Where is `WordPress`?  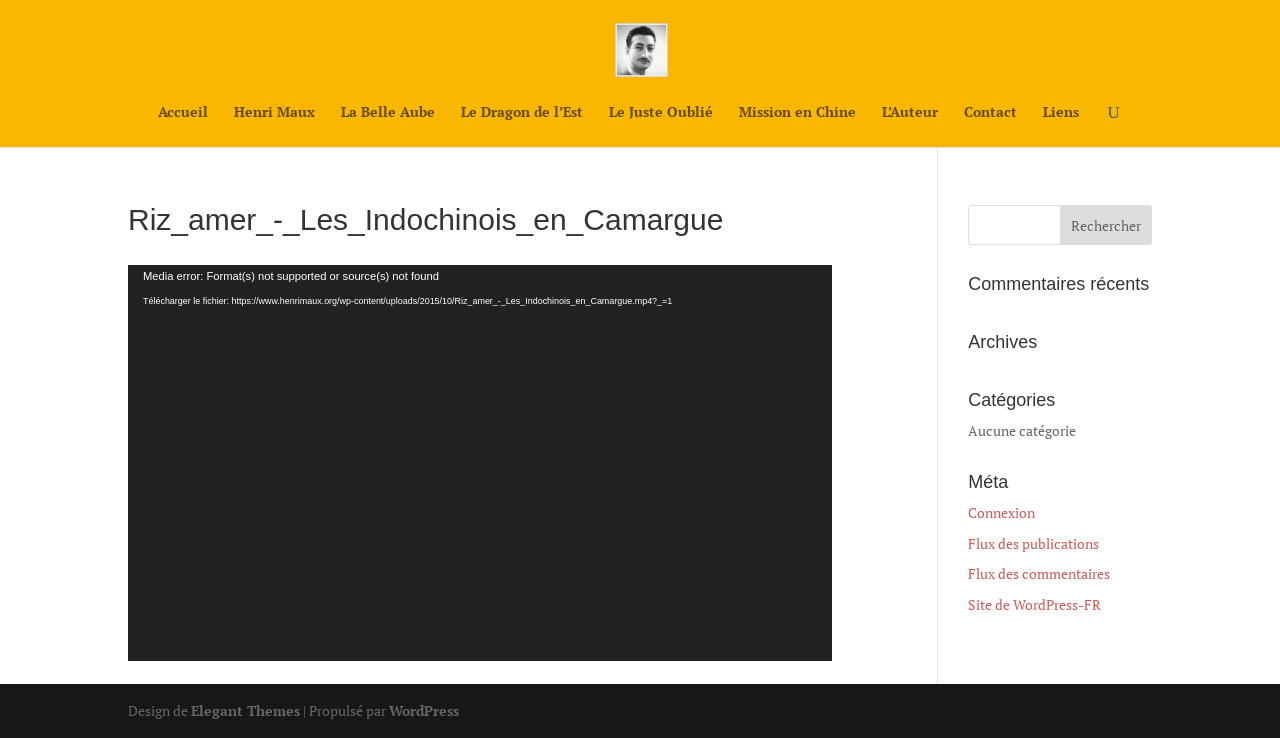
WordPress is located at coordinates (424, 710).